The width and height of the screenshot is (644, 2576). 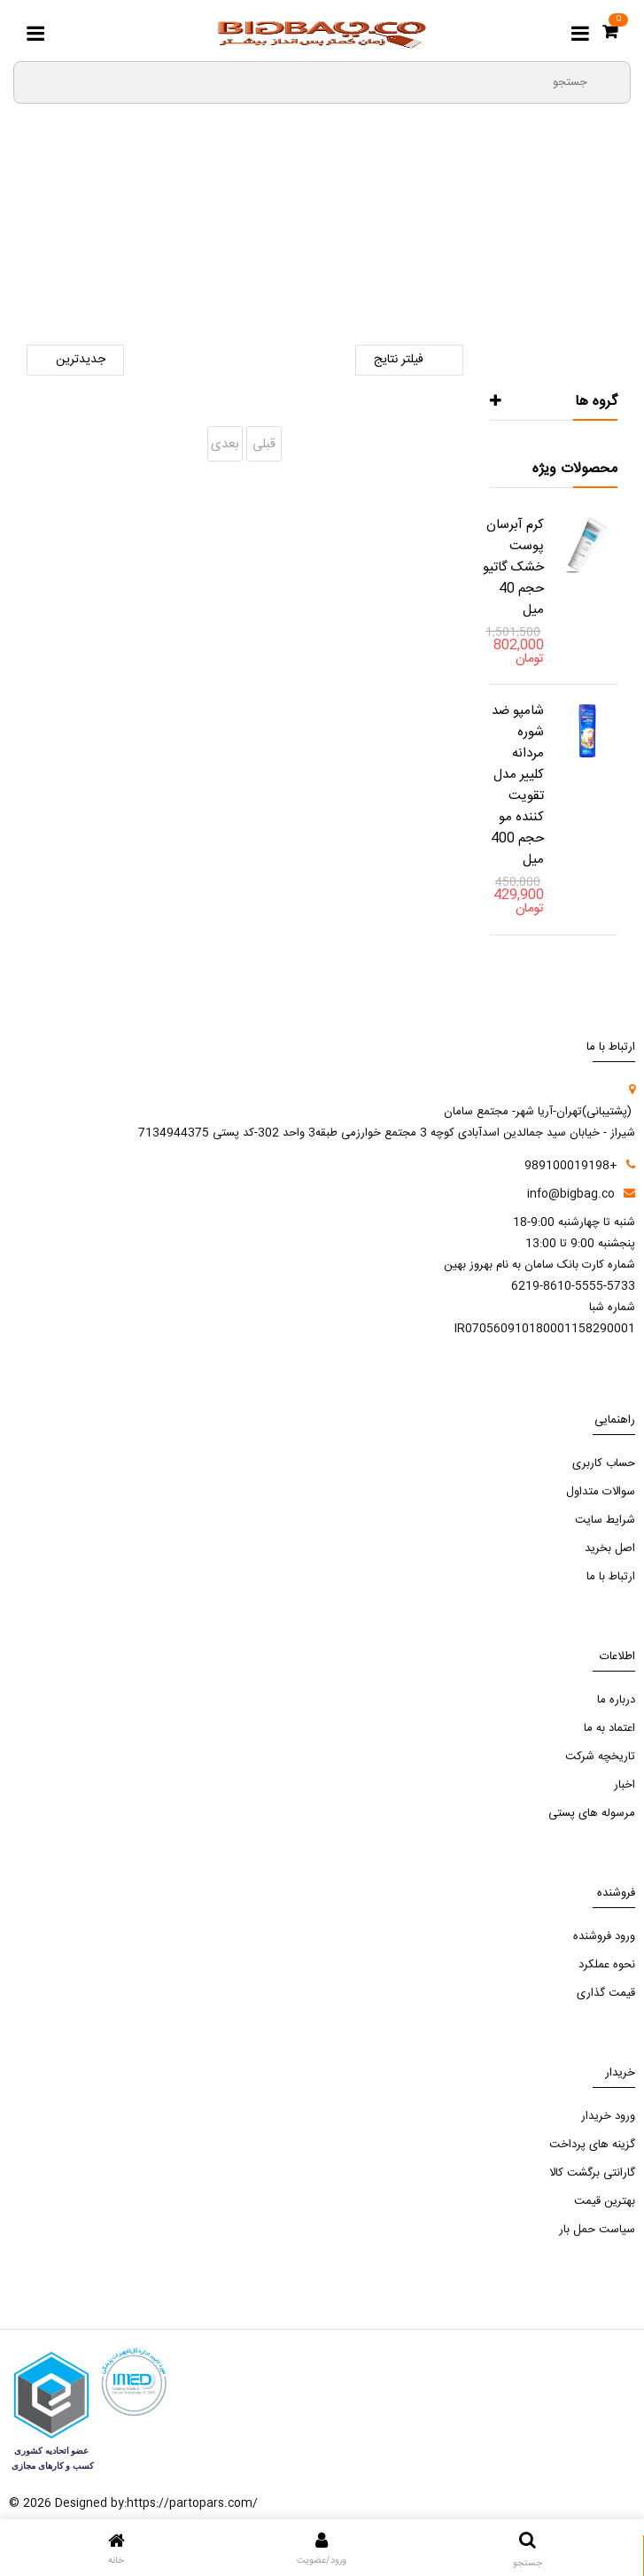 I want to click on مرسوله های پستی, so click(x=591, y=1813).